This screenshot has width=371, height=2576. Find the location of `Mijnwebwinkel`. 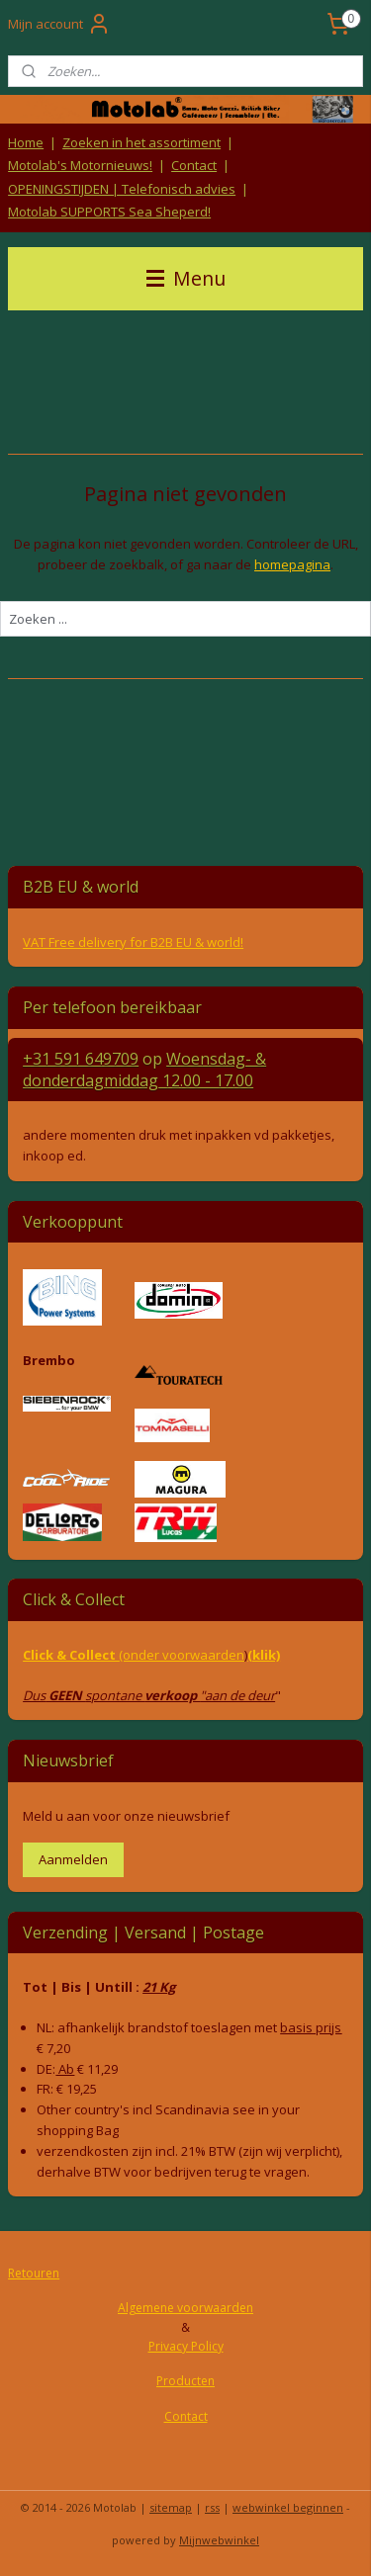

Mijnwebwinkel is located at coordinates (219, 2540).